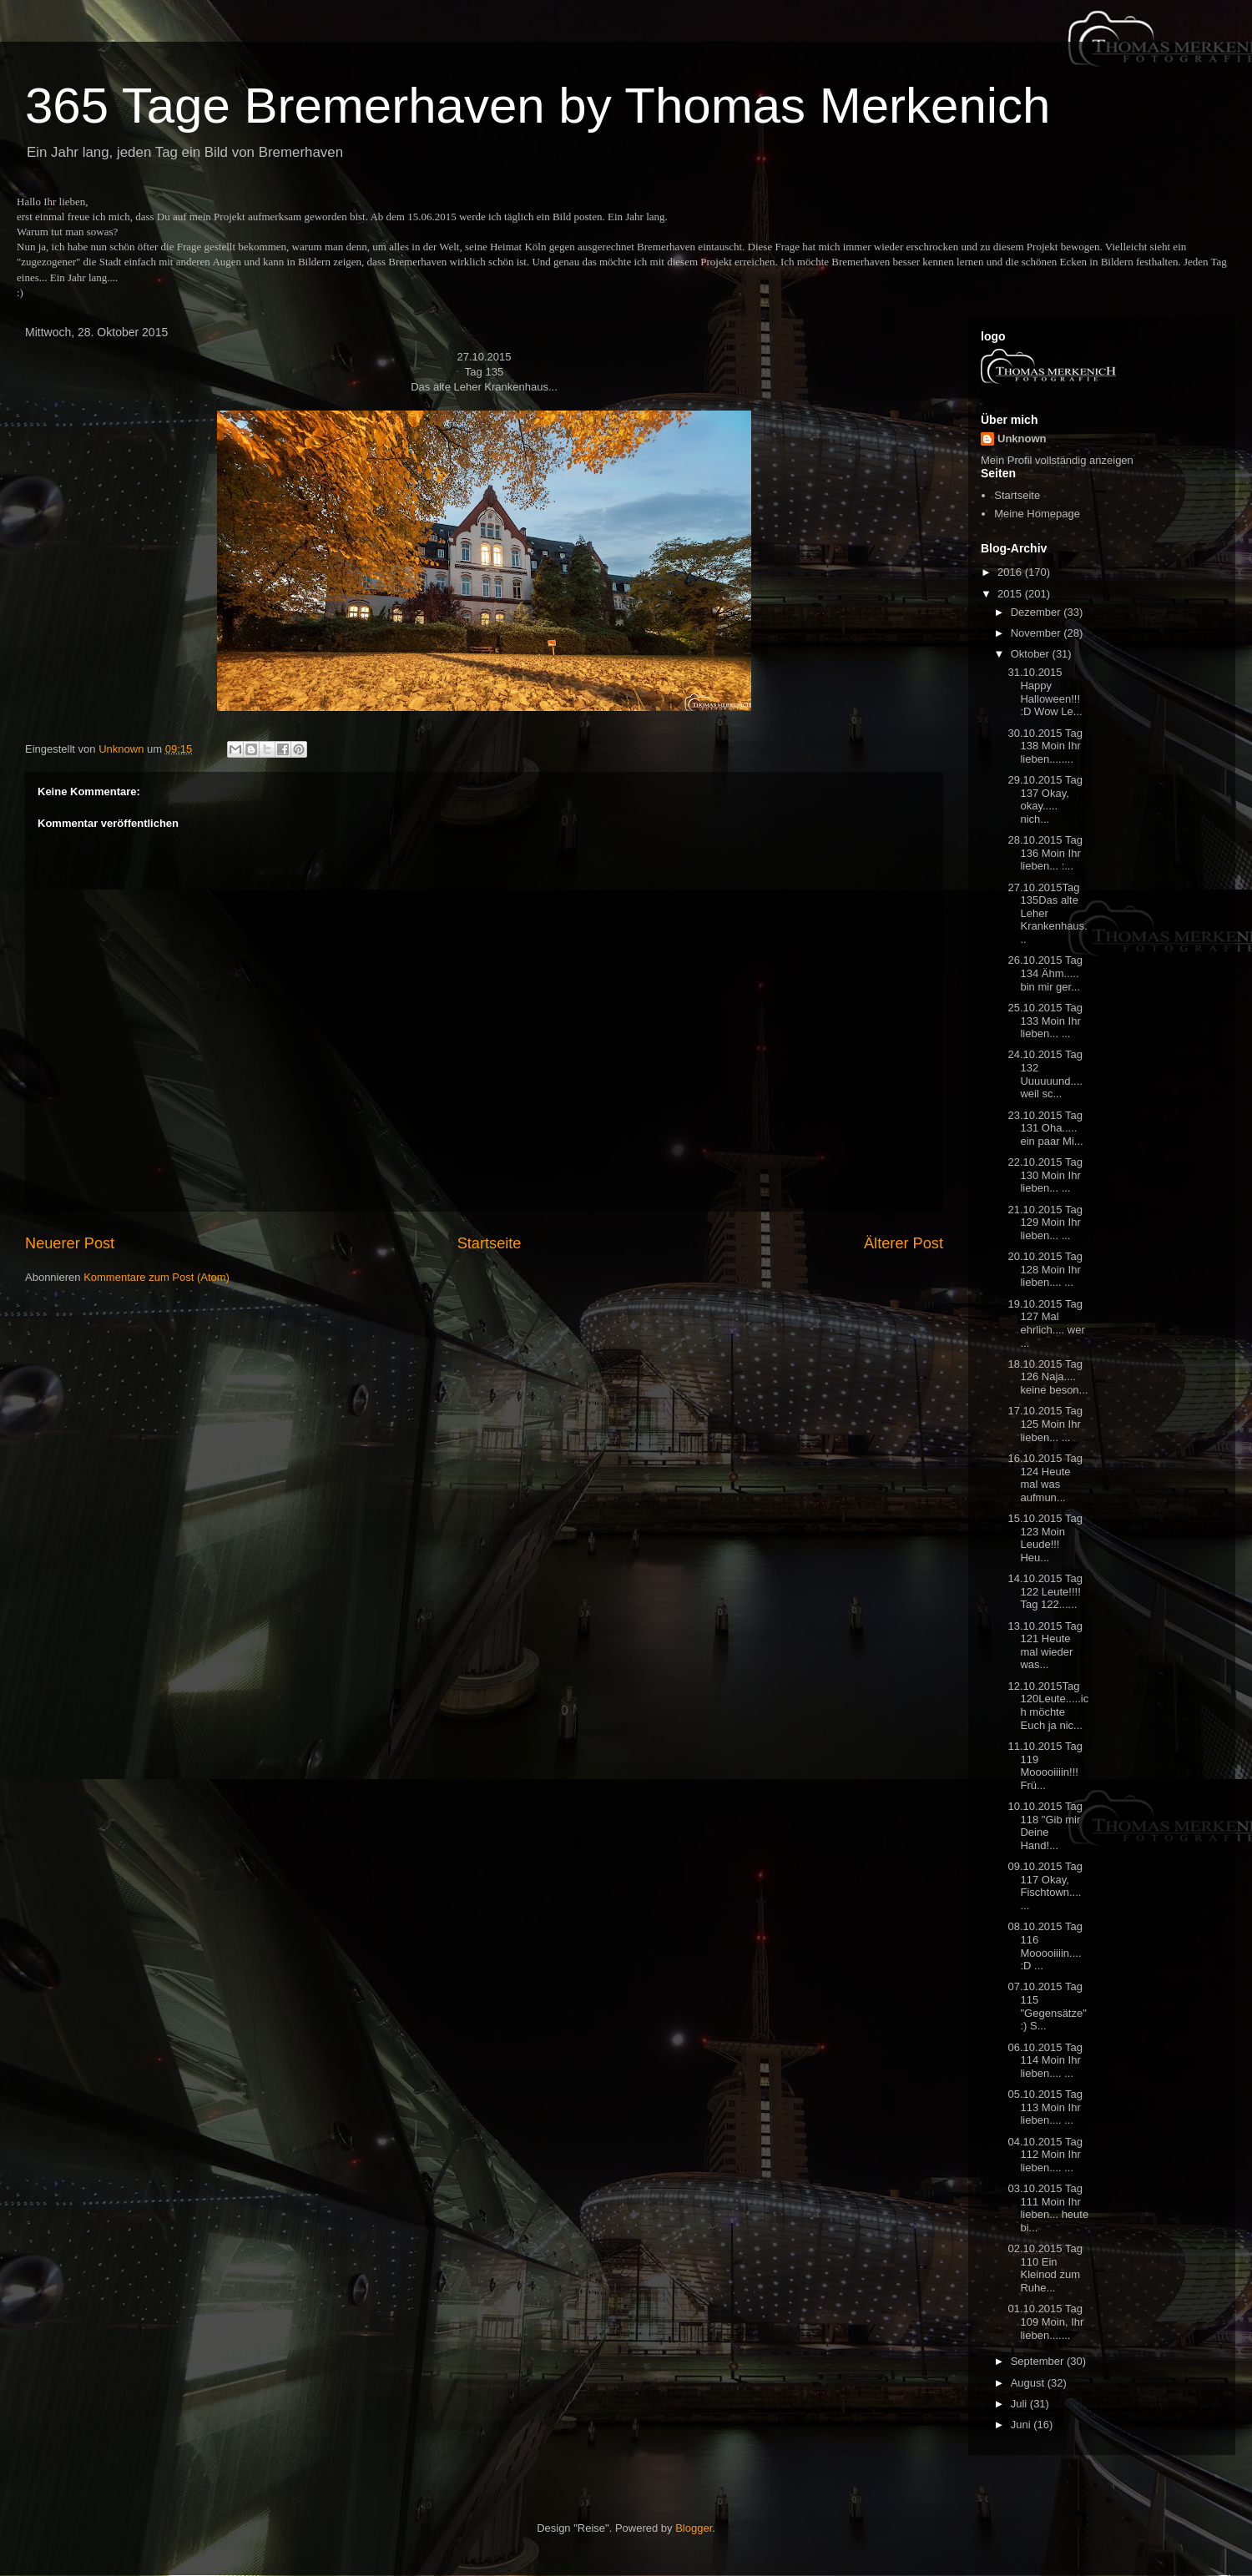  I want to click on 08.10.2015 Tag 116 Mooooiiiin.... :D ..., so click(1044, 1946).